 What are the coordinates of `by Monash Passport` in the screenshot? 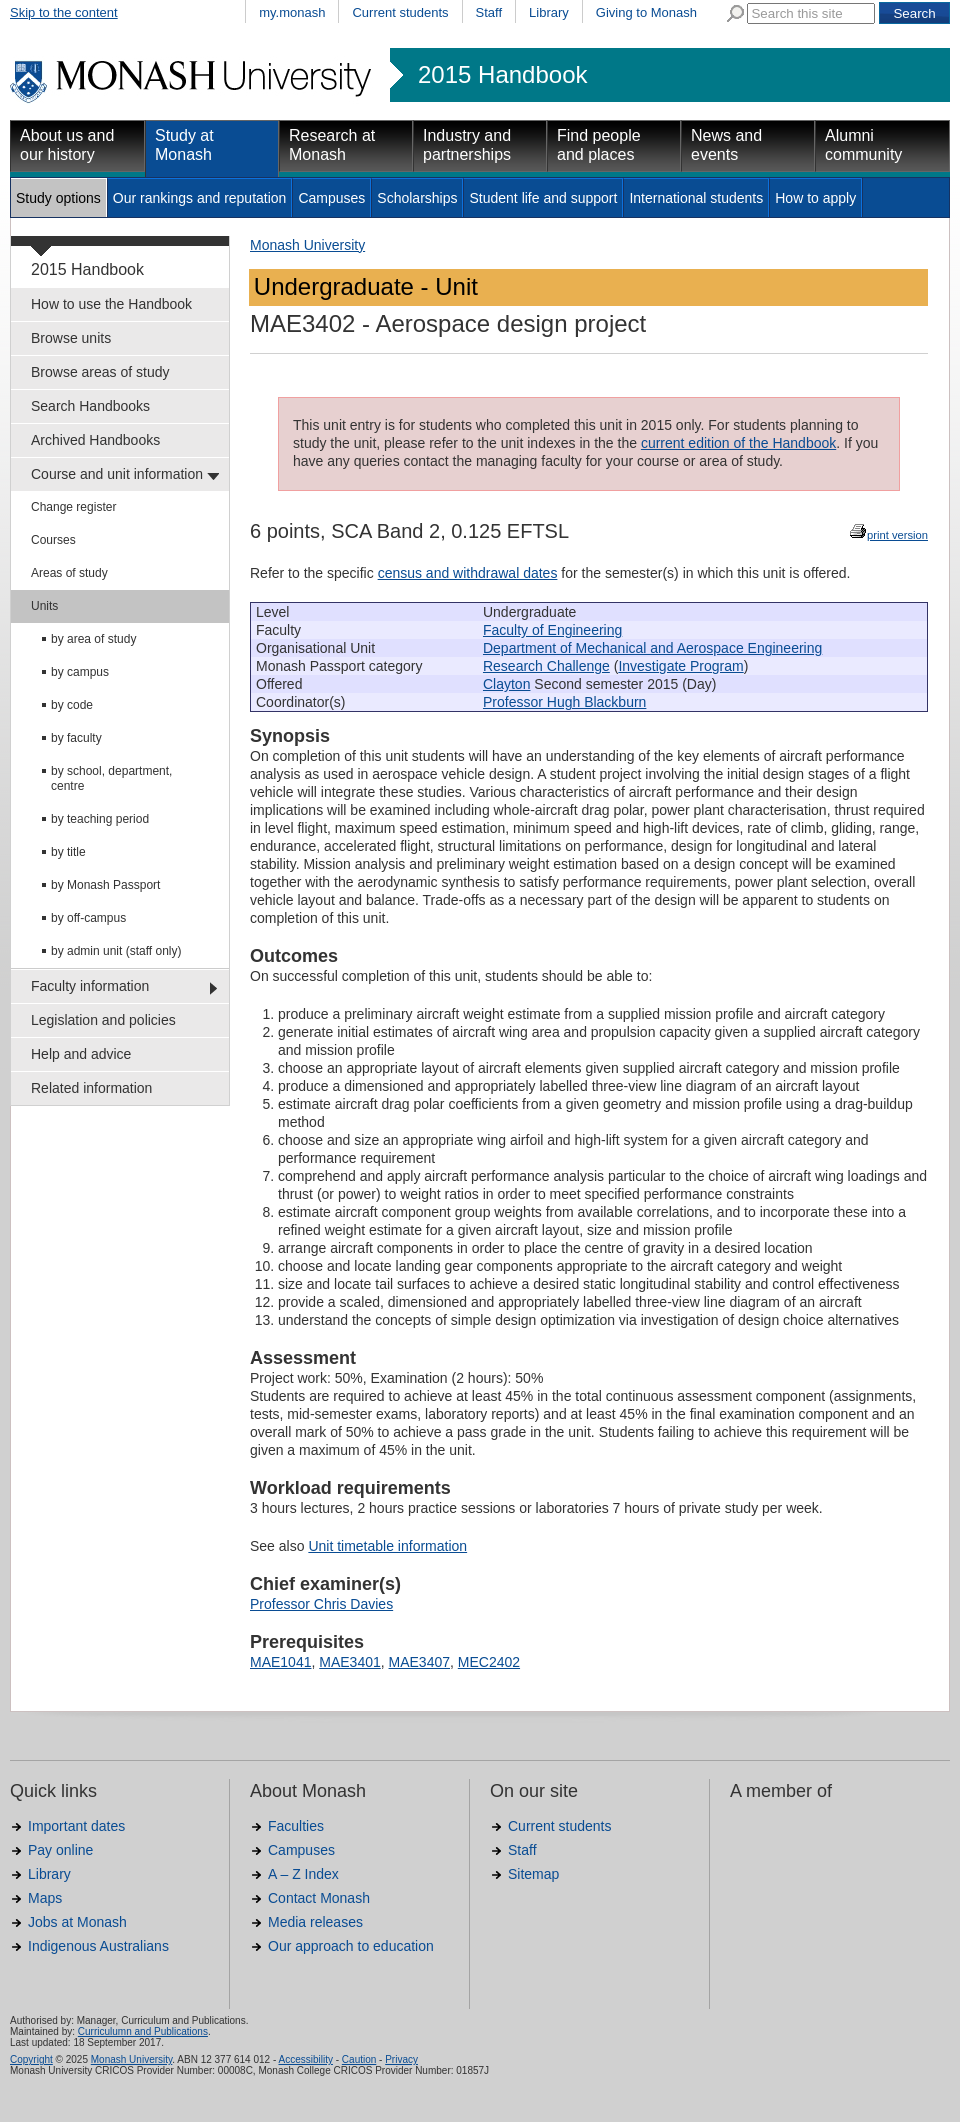 It's located at (105, 885).